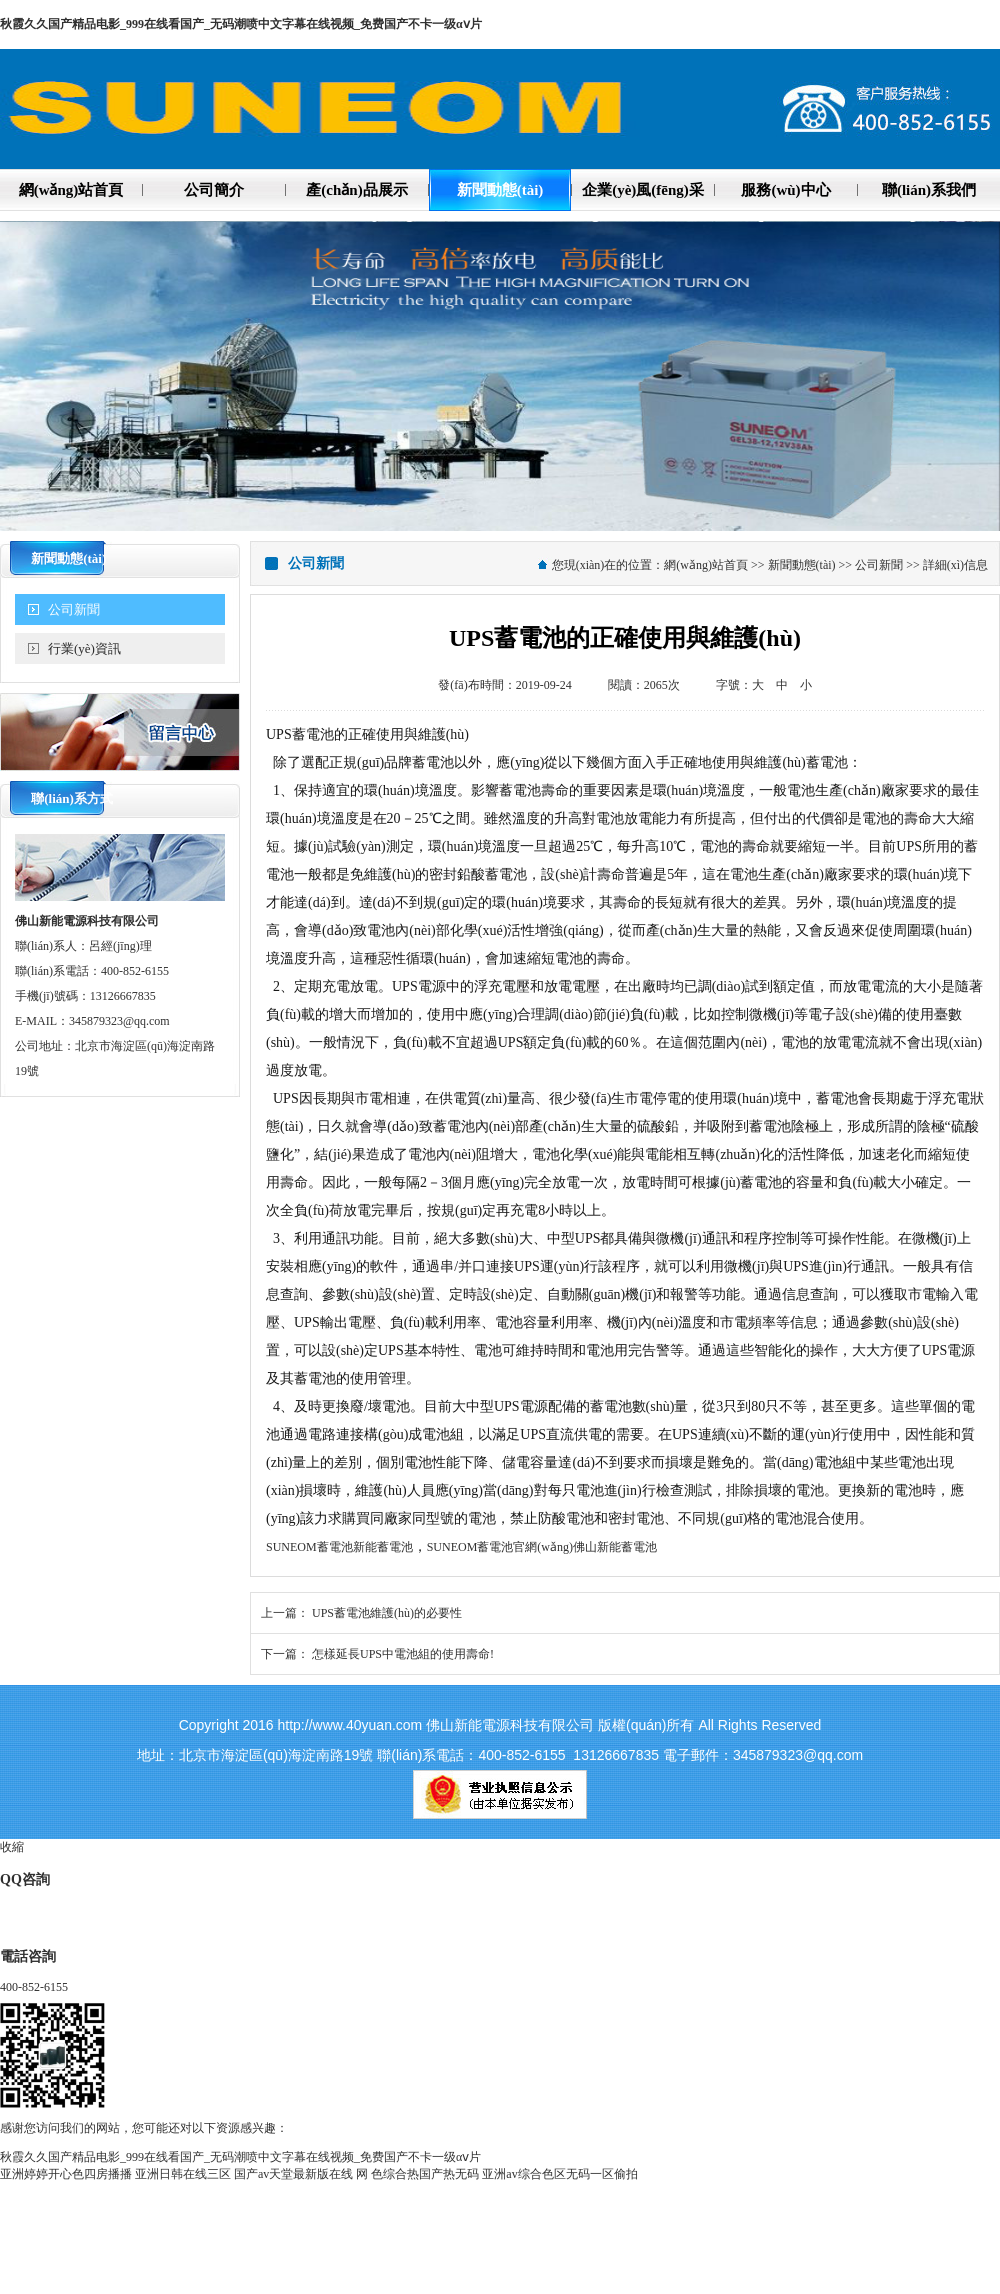  Describe the element at coordinates (387, 1613) in the screenshot. I see `UPS蓄電池維護(hù)的必要性` at that location.